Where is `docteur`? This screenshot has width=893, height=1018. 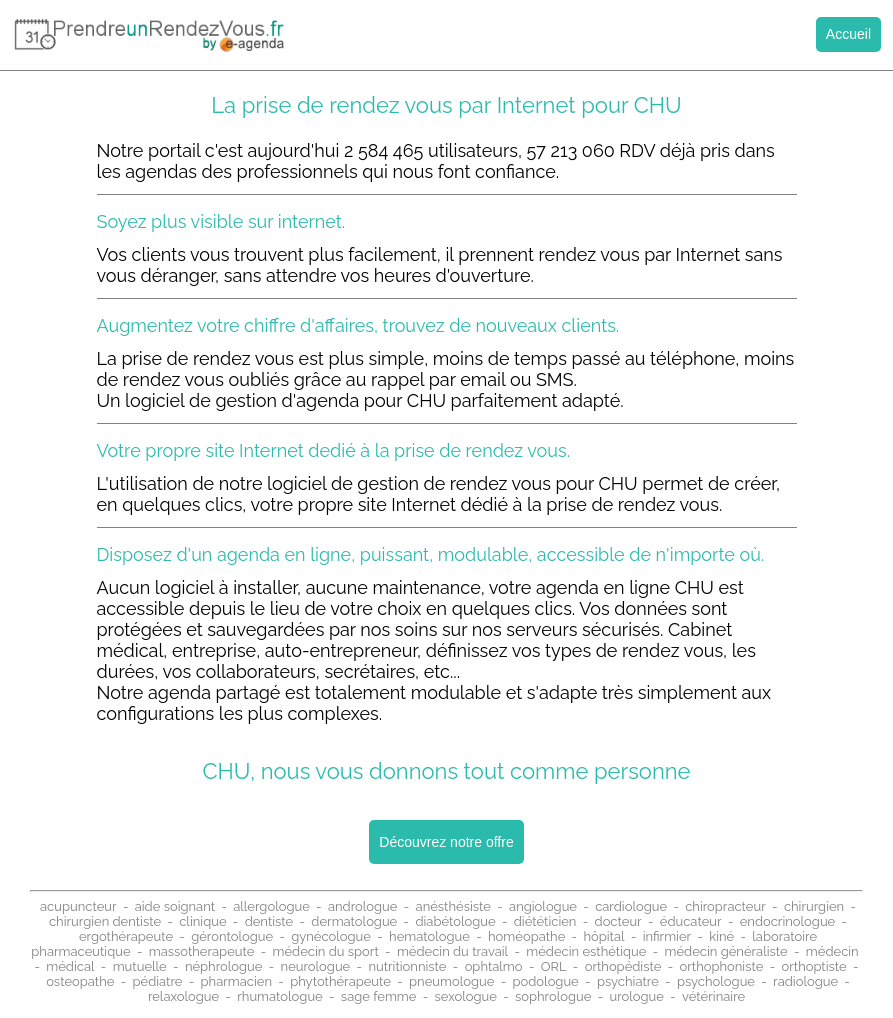 docteur is located at coordinates (618, 921).